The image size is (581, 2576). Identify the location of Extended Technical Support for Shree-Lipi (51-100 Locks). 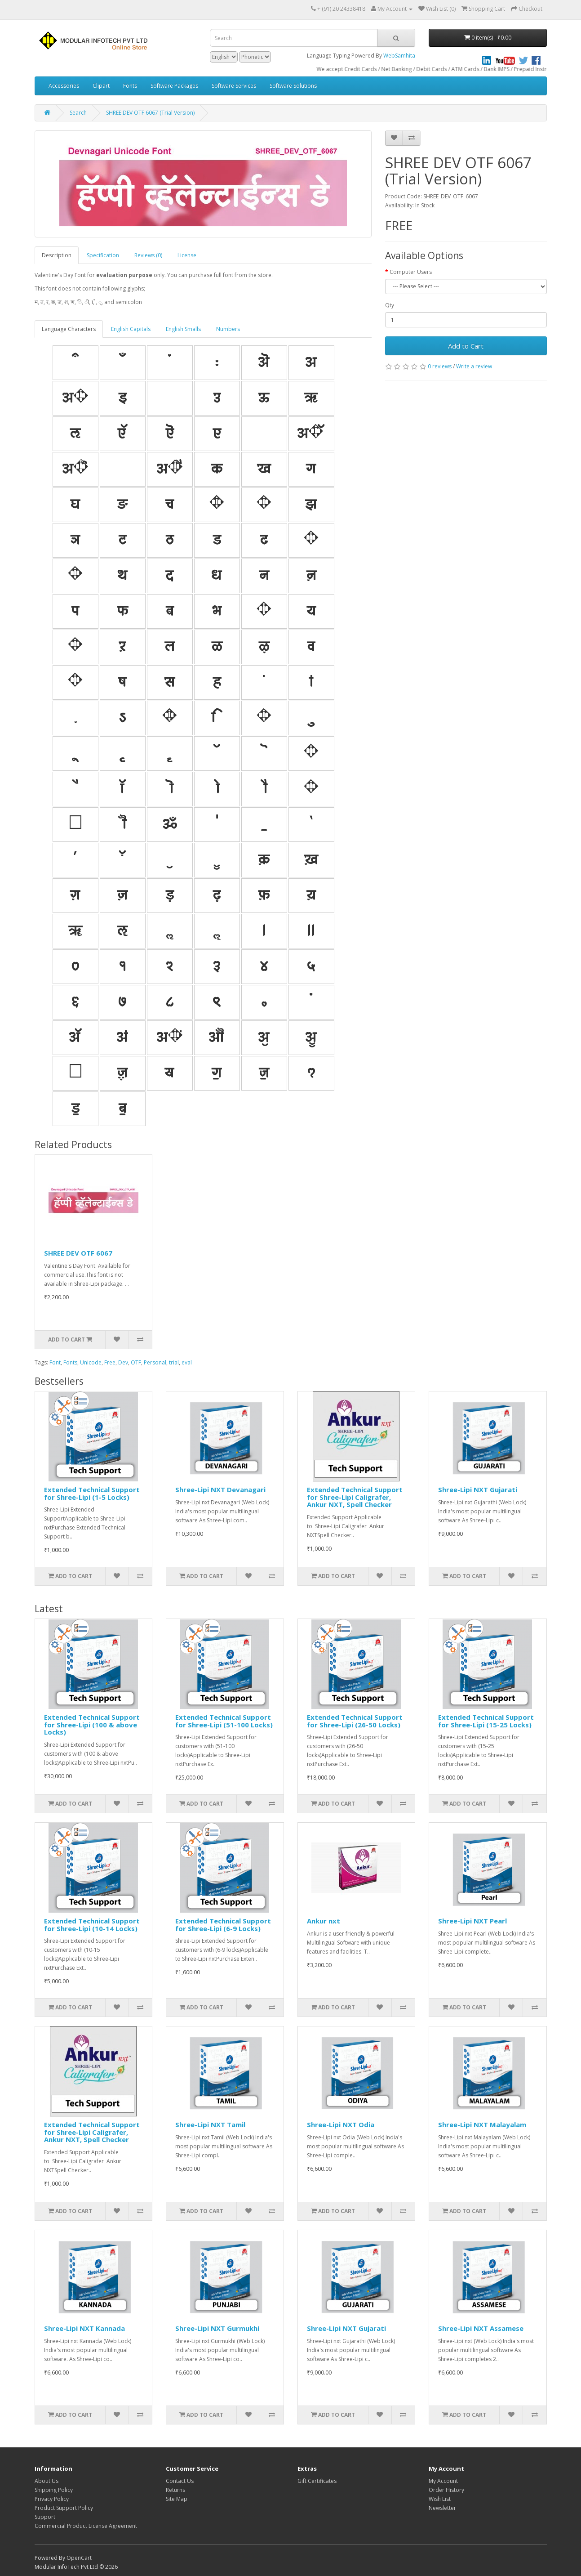
(224, 1721).